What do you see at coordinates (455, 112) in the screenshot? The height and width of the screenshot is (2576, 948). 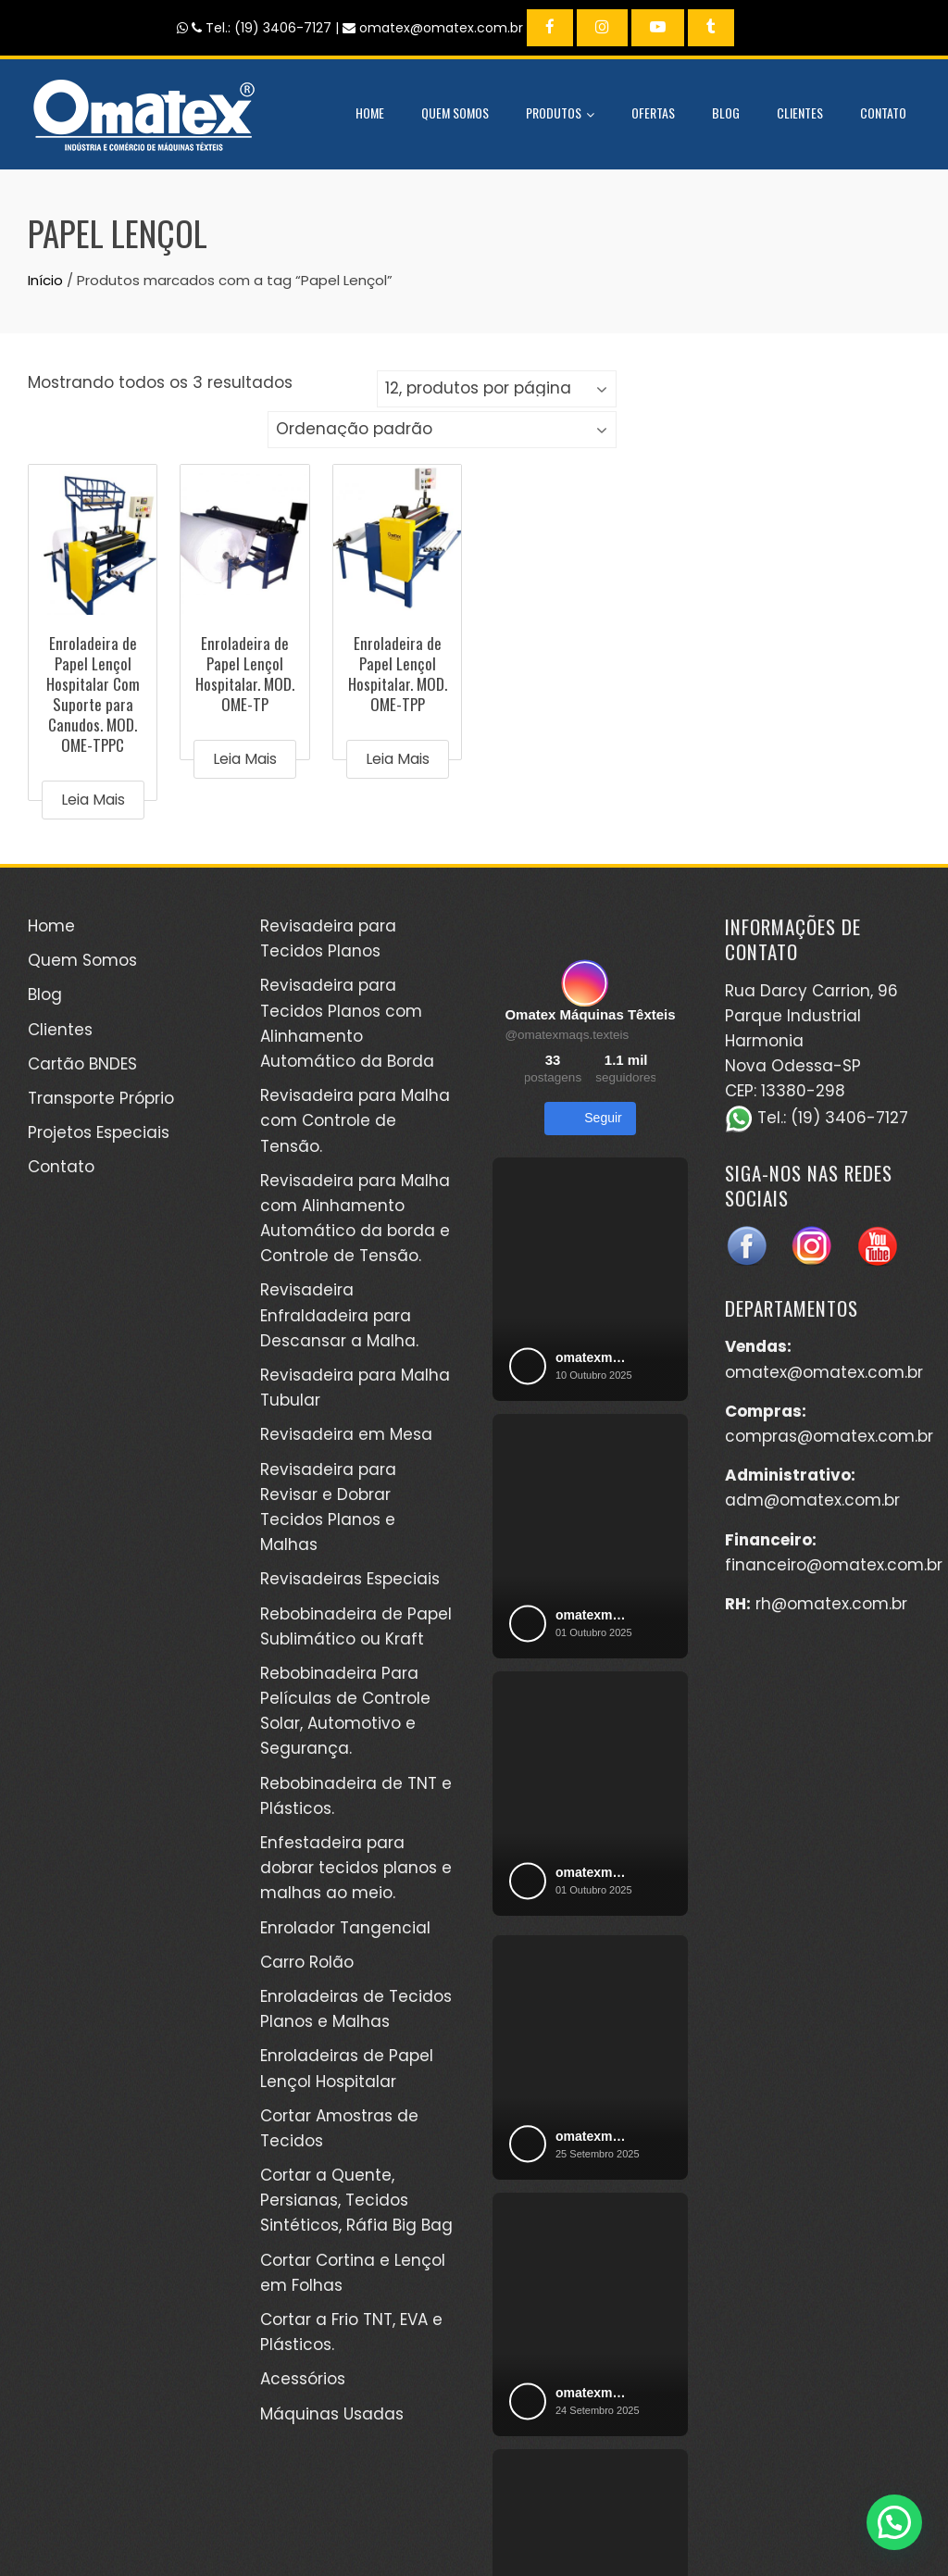 I see `Quem Somos` at bounding box center [455, 112].